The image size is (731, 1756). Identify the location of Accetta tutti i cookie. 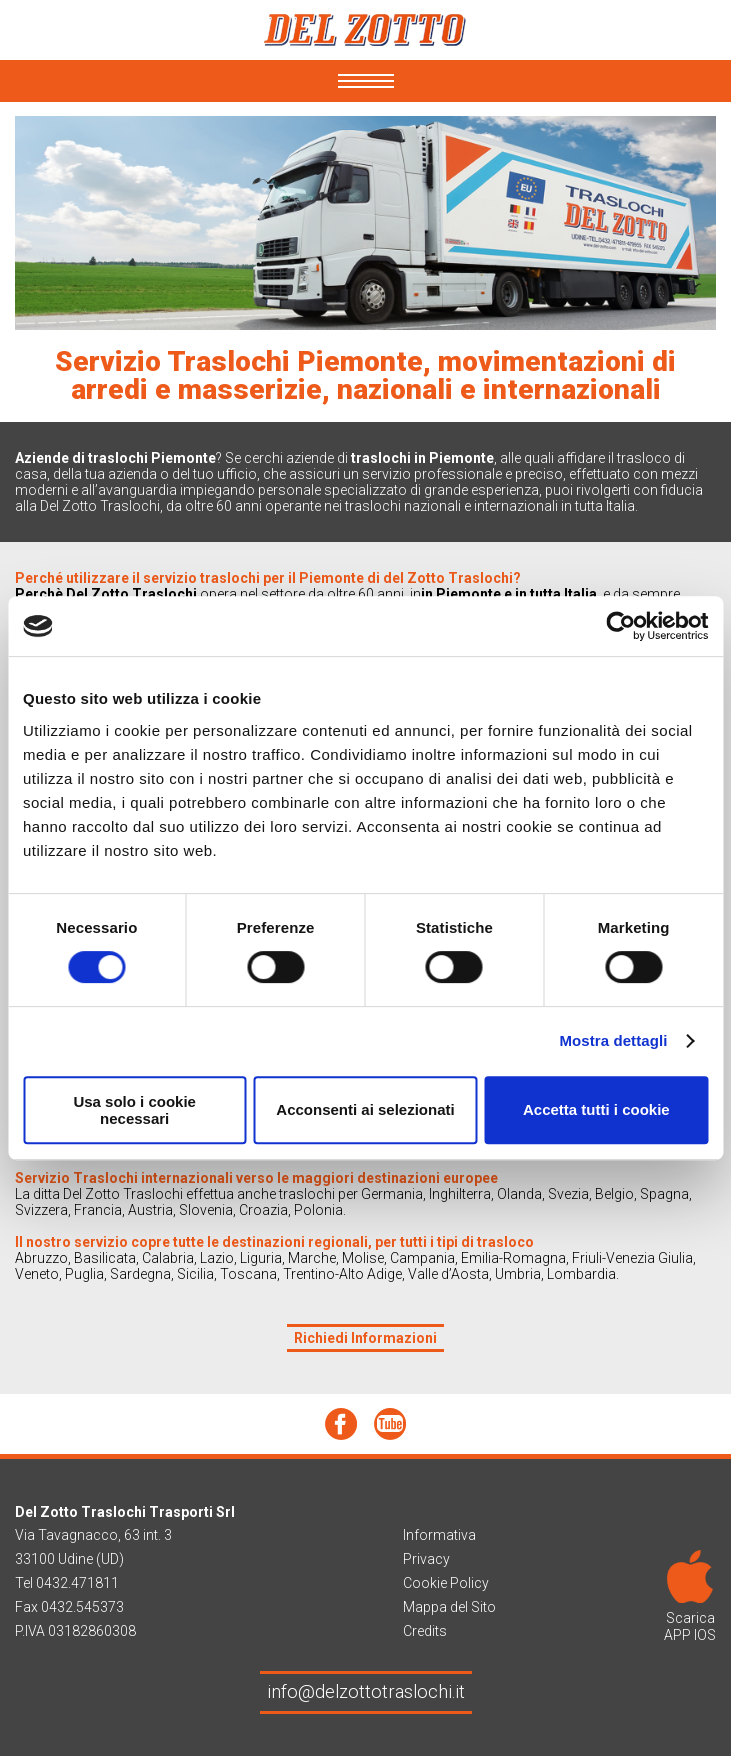
(596, 1109).